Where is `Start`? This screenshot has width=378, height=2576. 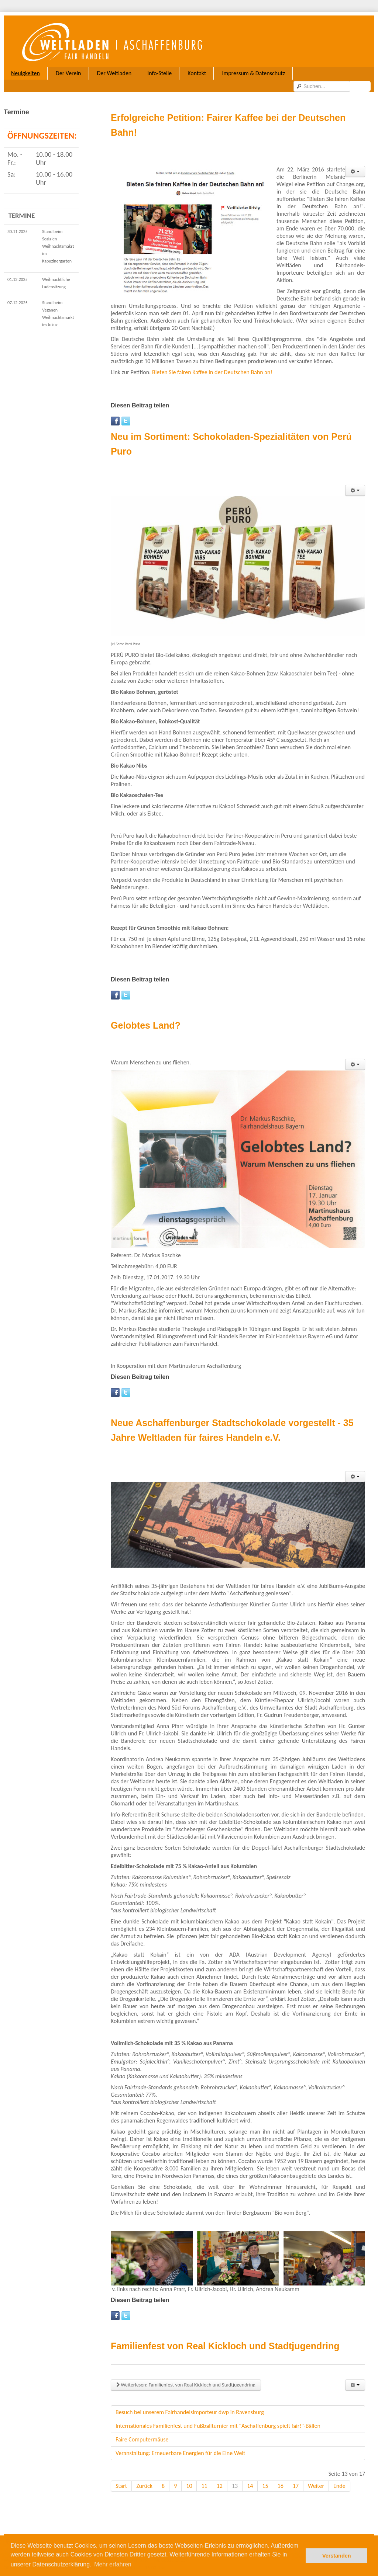 Start is located at coordinates (121, 2473).